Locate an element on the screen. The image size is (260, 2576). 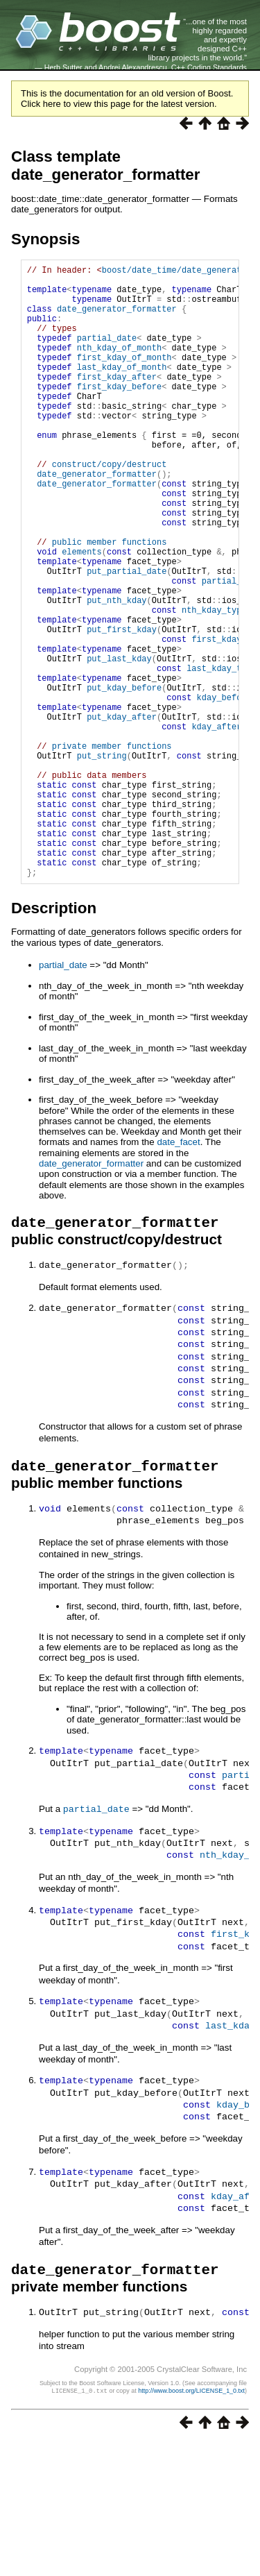
nth_kday_of_month is located at coordinates (119, 366).